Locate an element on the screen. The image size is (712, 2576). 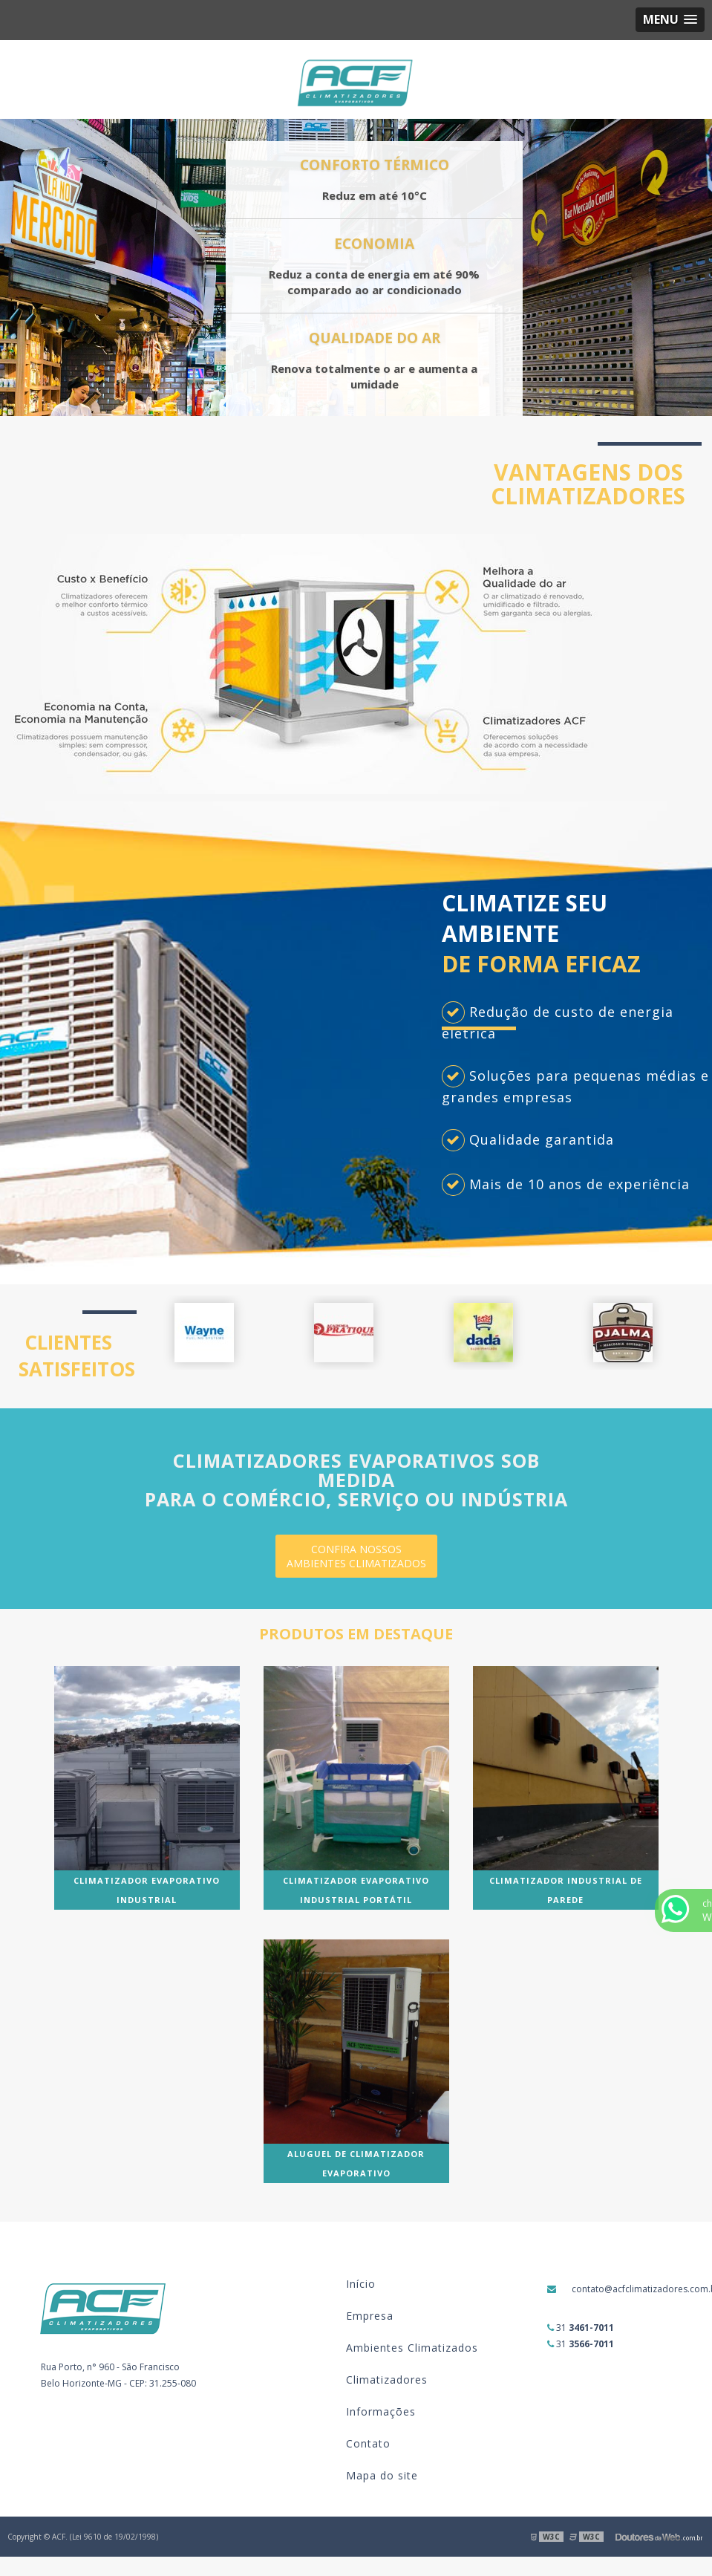
Início is located at coordinates (361, 2284).